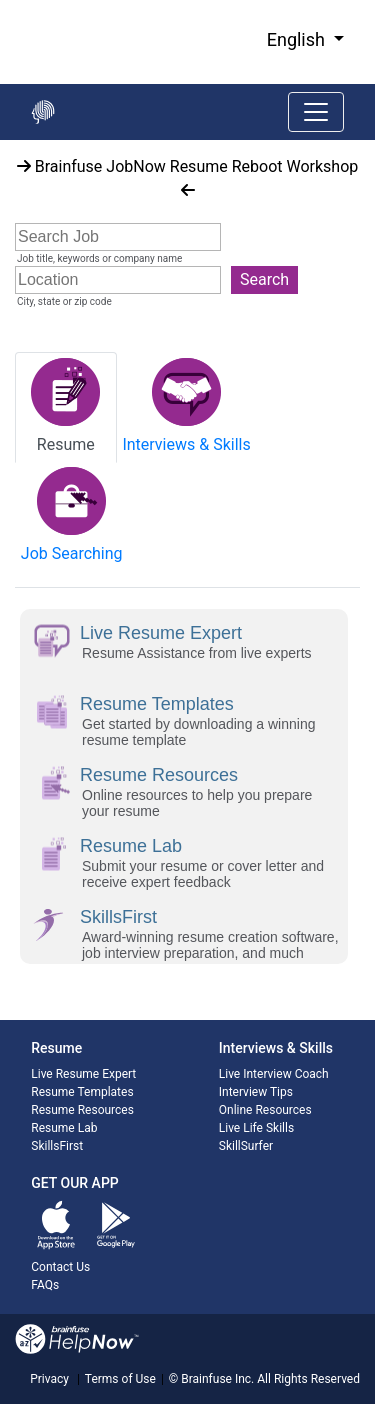 Image resolution: width=375 pixels, height=1404 pixels. Describe the element at coordinates (298, 39) in the screenshot. I see `English [button]` at that location.